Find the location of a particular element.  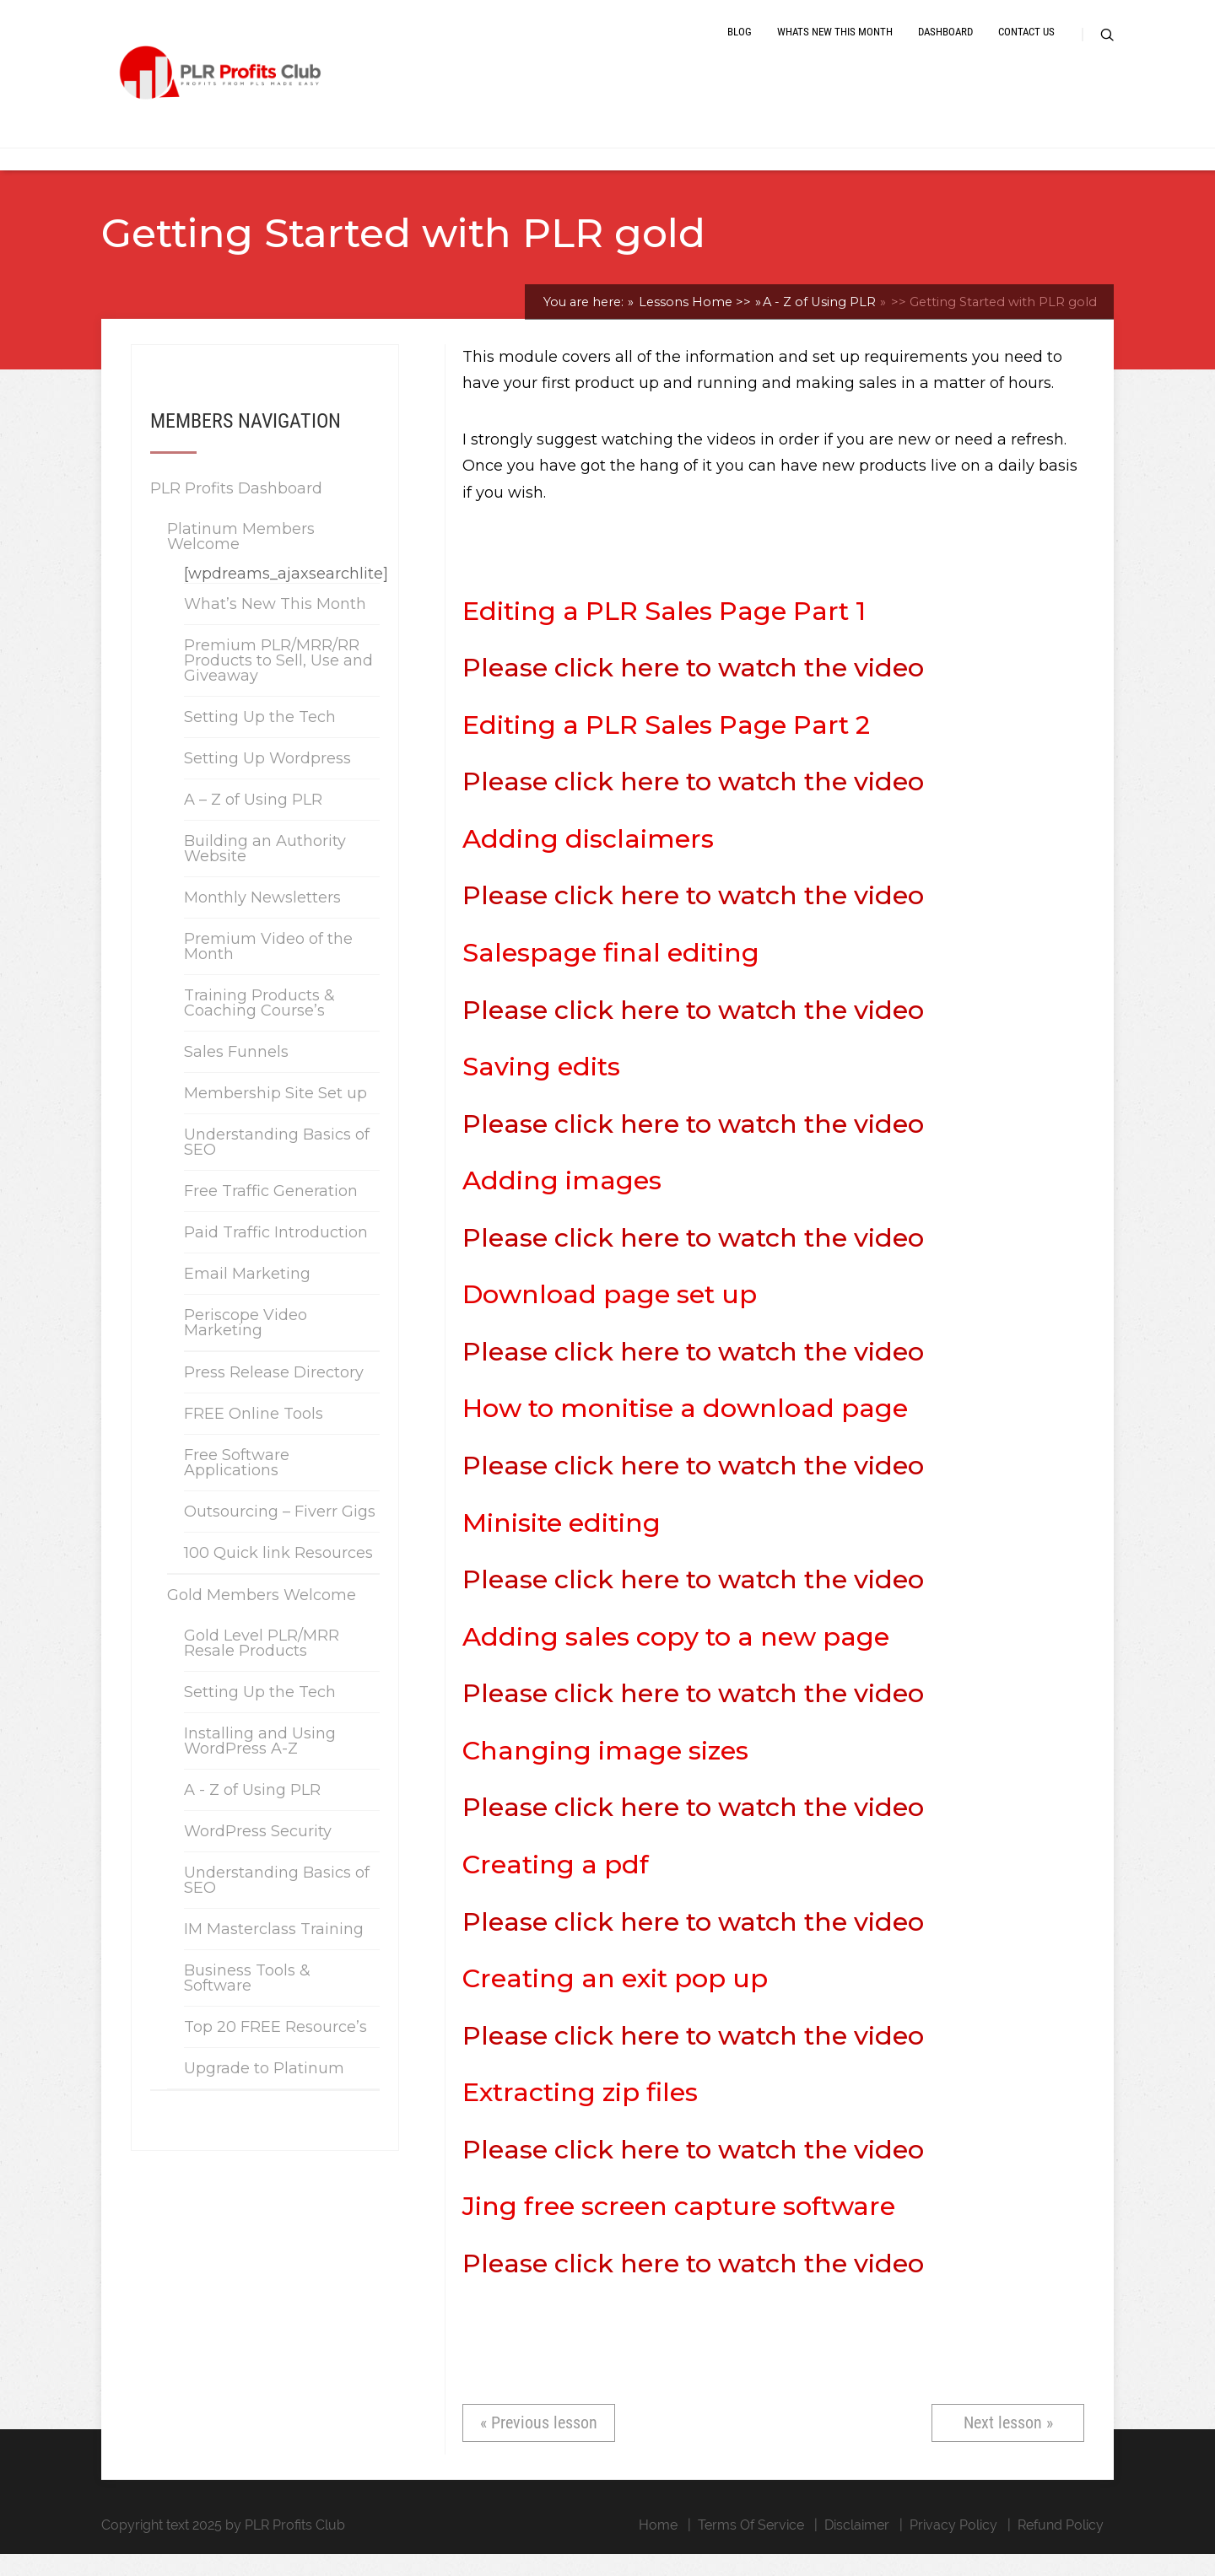

A – Z of Using PLR is located at coordinates (253, 820).